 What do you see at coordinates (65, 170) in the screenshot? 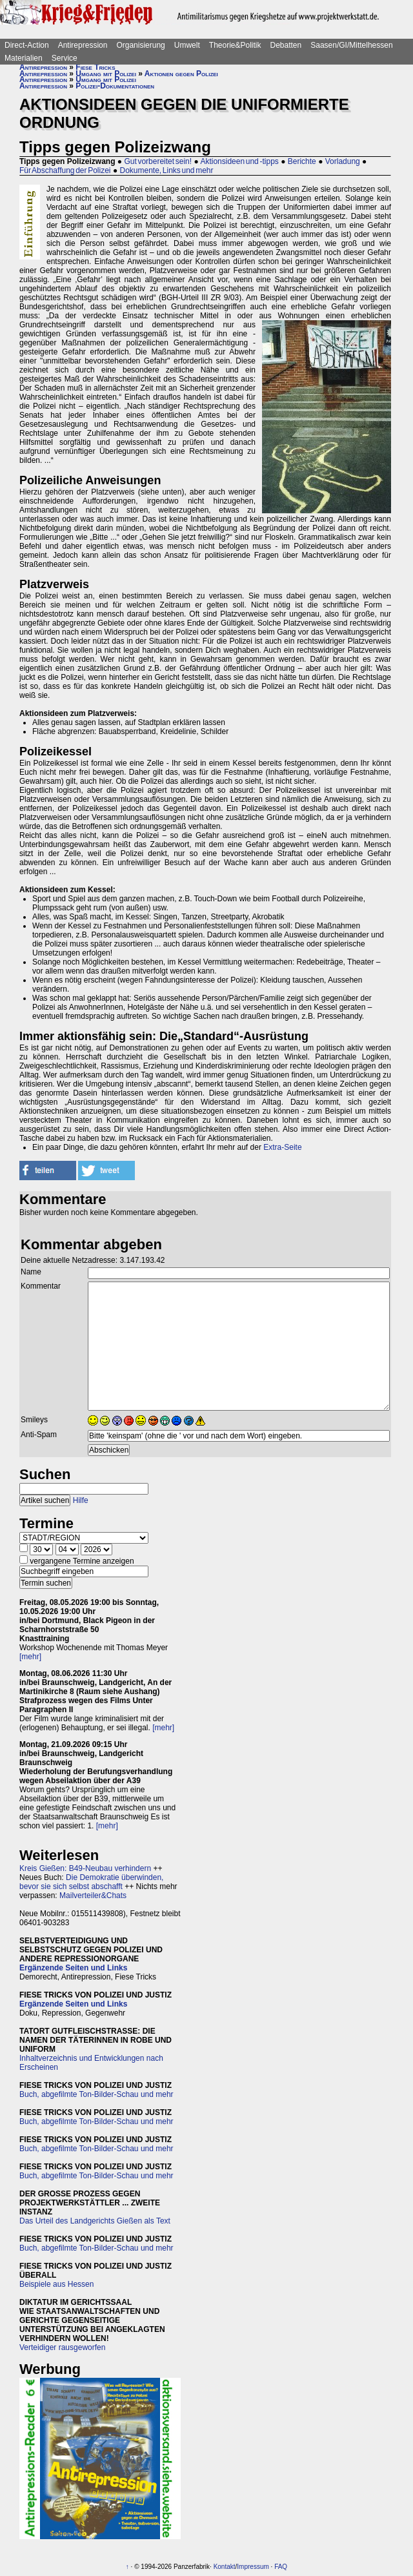
I see `Für Abschaffung der Polizei` at bounding box center [65, 170].